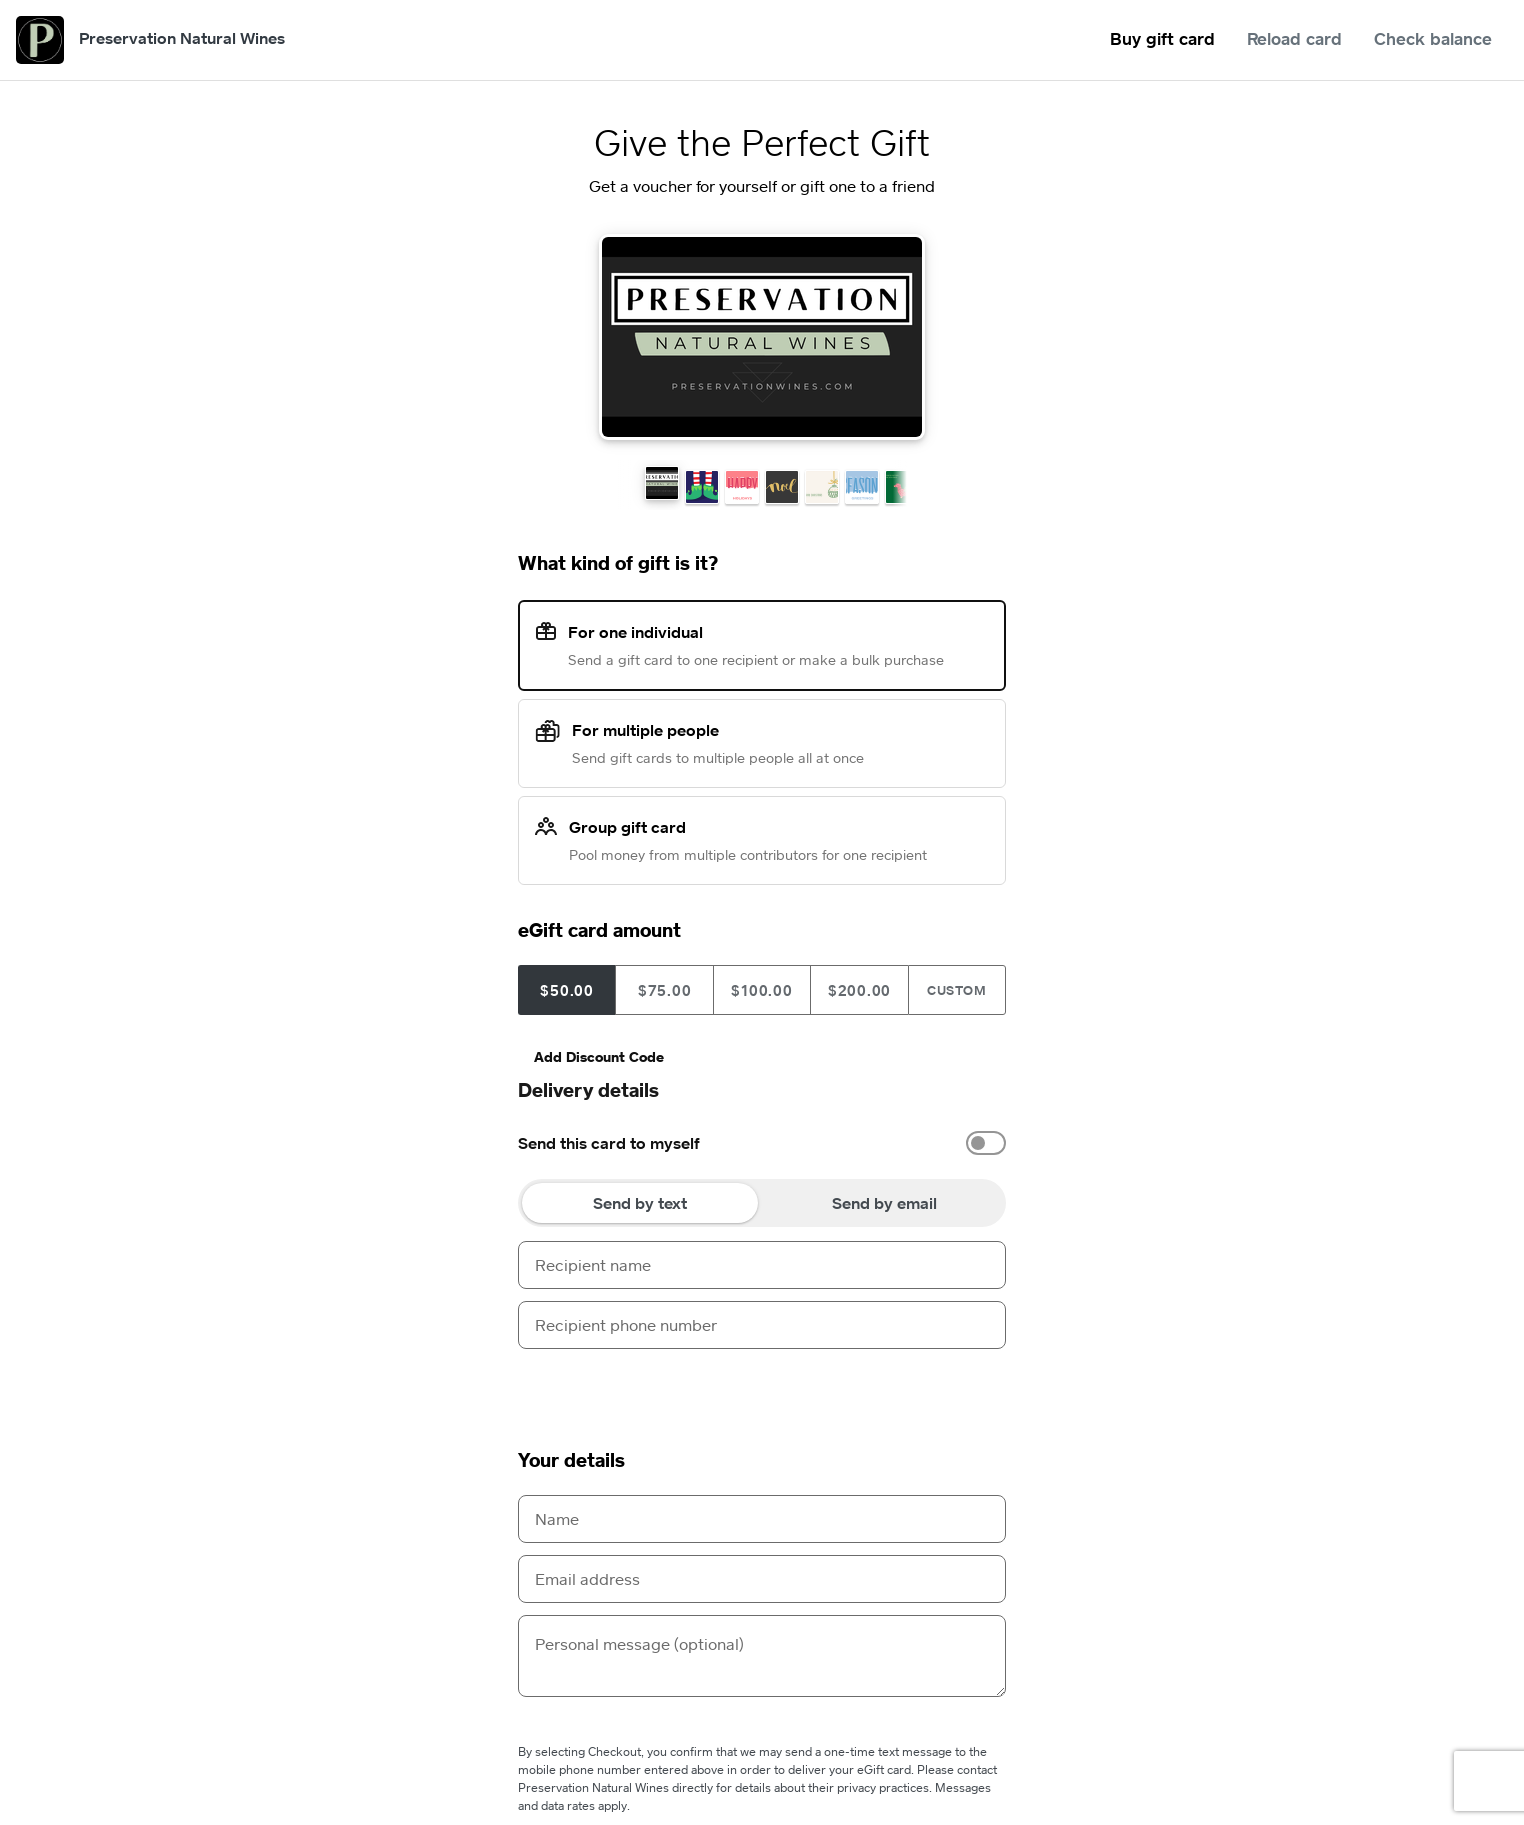 The image size is (1524, 1825). I want to click on Add Discount Code [button], so click(599, 1056).